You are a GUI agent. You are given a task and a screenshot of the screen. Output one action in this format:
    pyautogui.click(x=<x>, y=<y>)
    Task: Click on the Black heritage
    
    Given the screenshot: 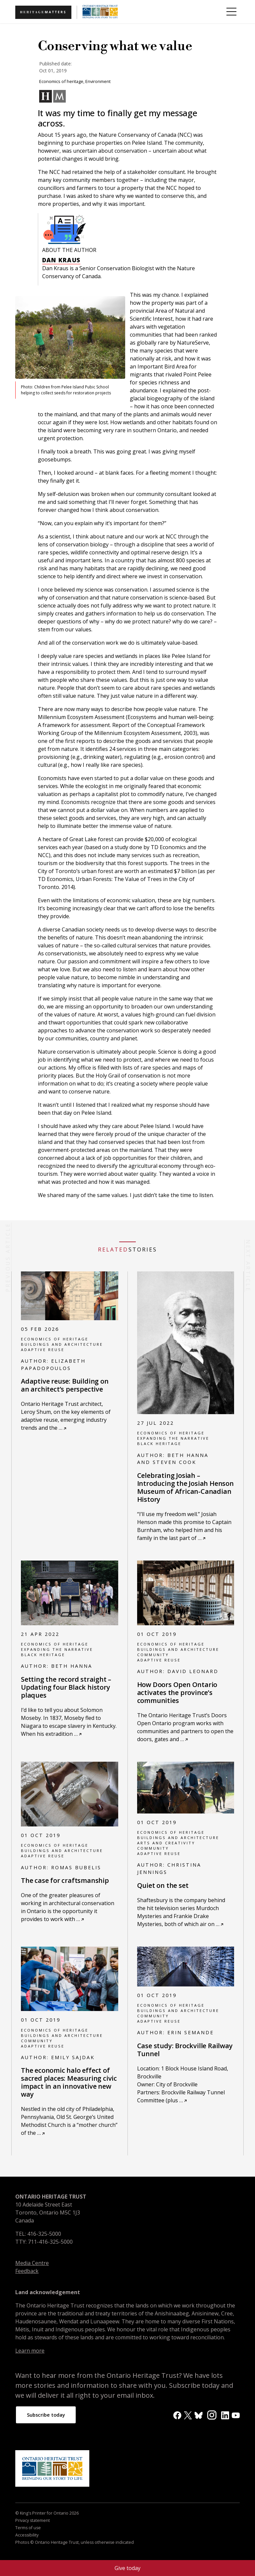 What is the action you would take?
    pyautogui.click(x=159, y=1443)
    